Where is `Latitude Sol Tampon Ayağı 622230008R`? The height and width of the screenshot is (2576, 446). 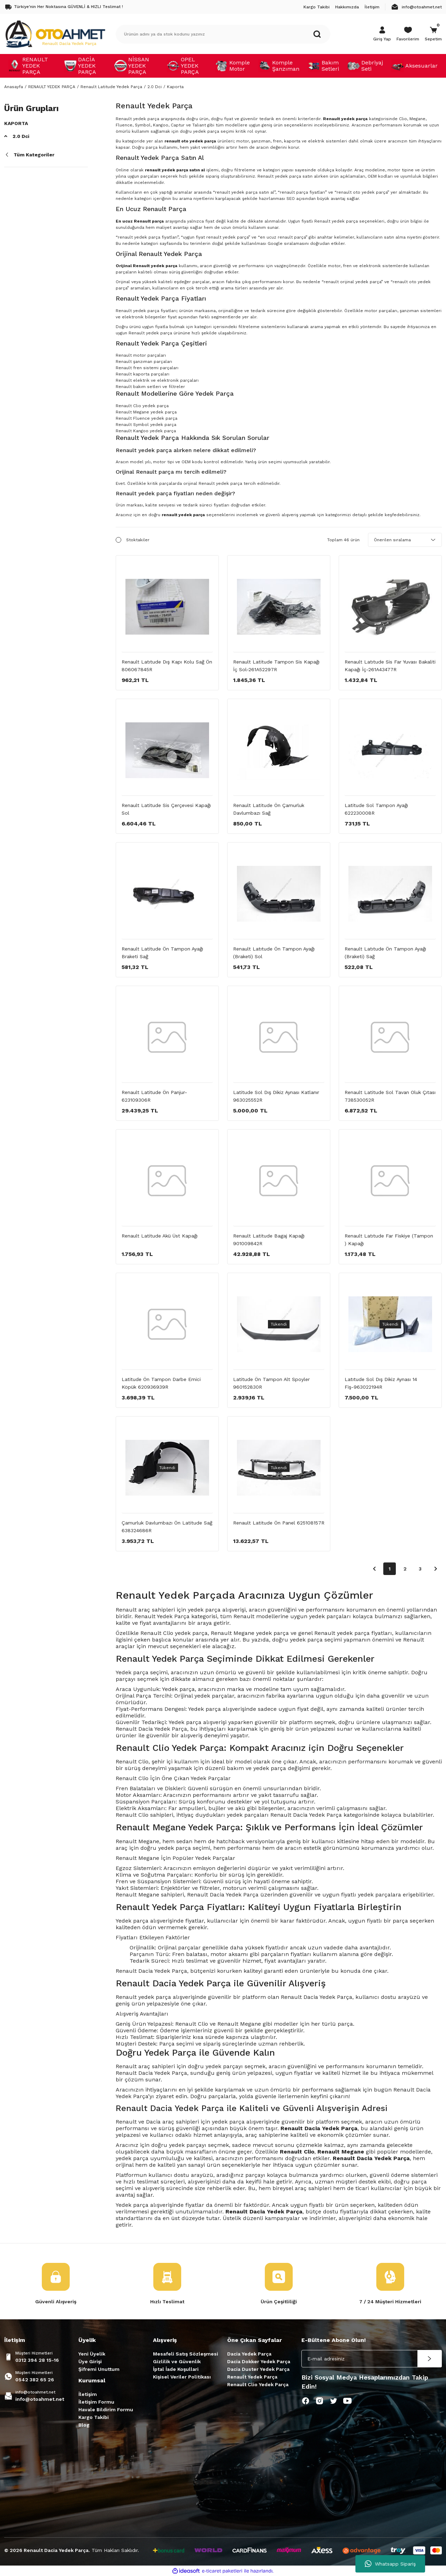 Latitude Sol Tampon Ayağı 622230008R is located at coordinates (376, 809).